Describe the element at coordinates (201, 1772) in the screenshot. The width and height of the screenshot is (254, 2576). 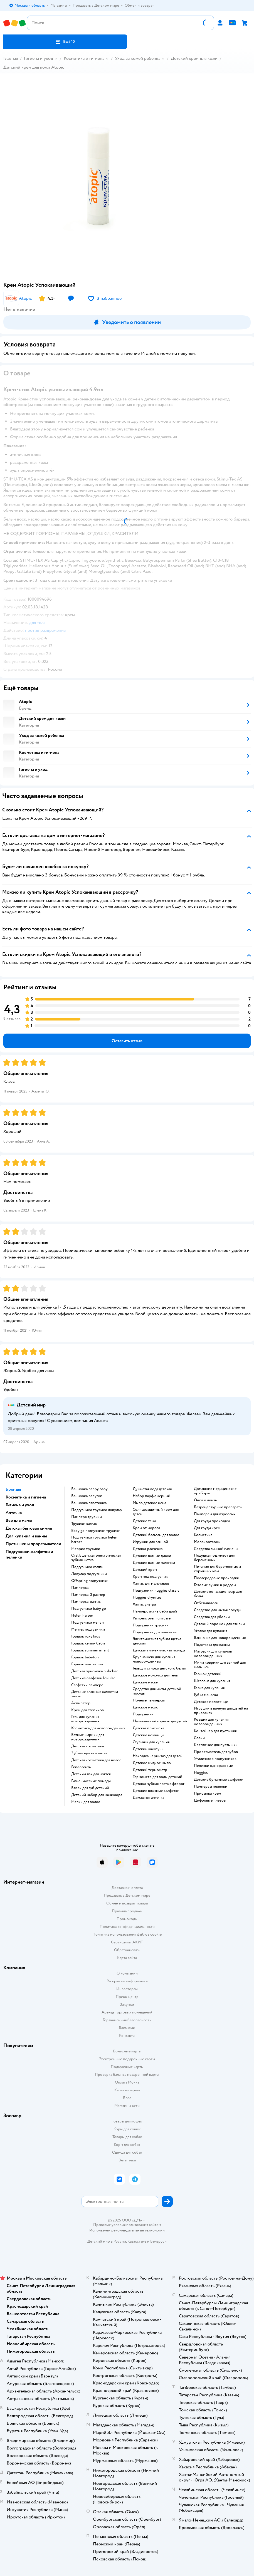
I see `huggies` at that location.